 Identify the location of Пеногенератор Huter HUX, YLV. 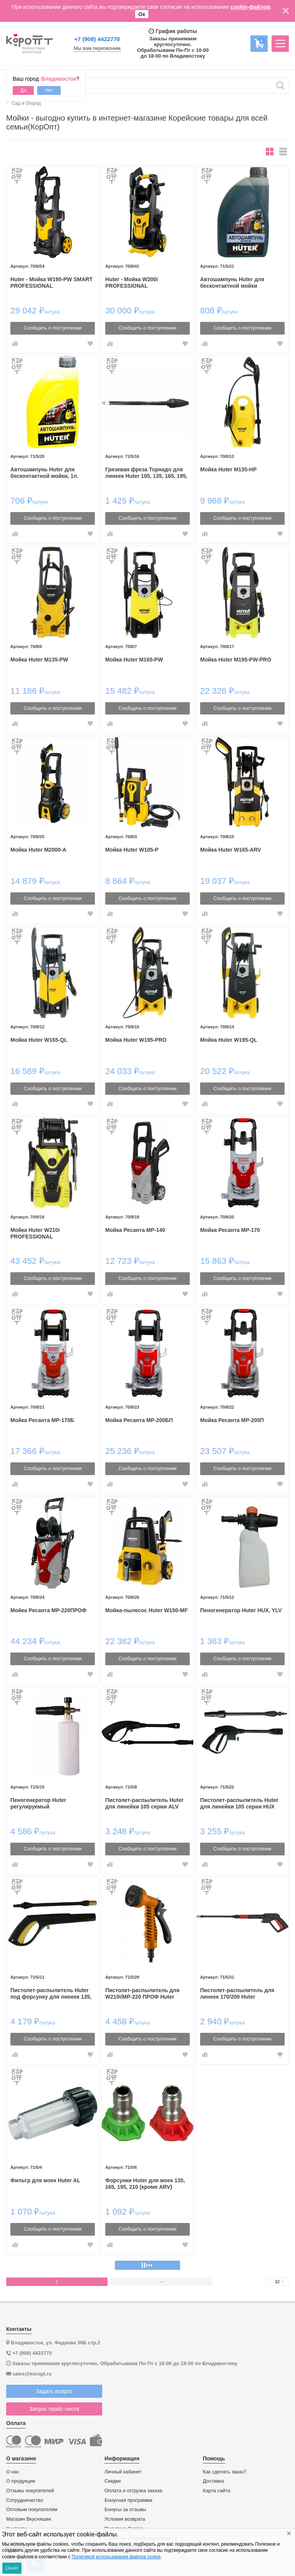
(241, 1610).